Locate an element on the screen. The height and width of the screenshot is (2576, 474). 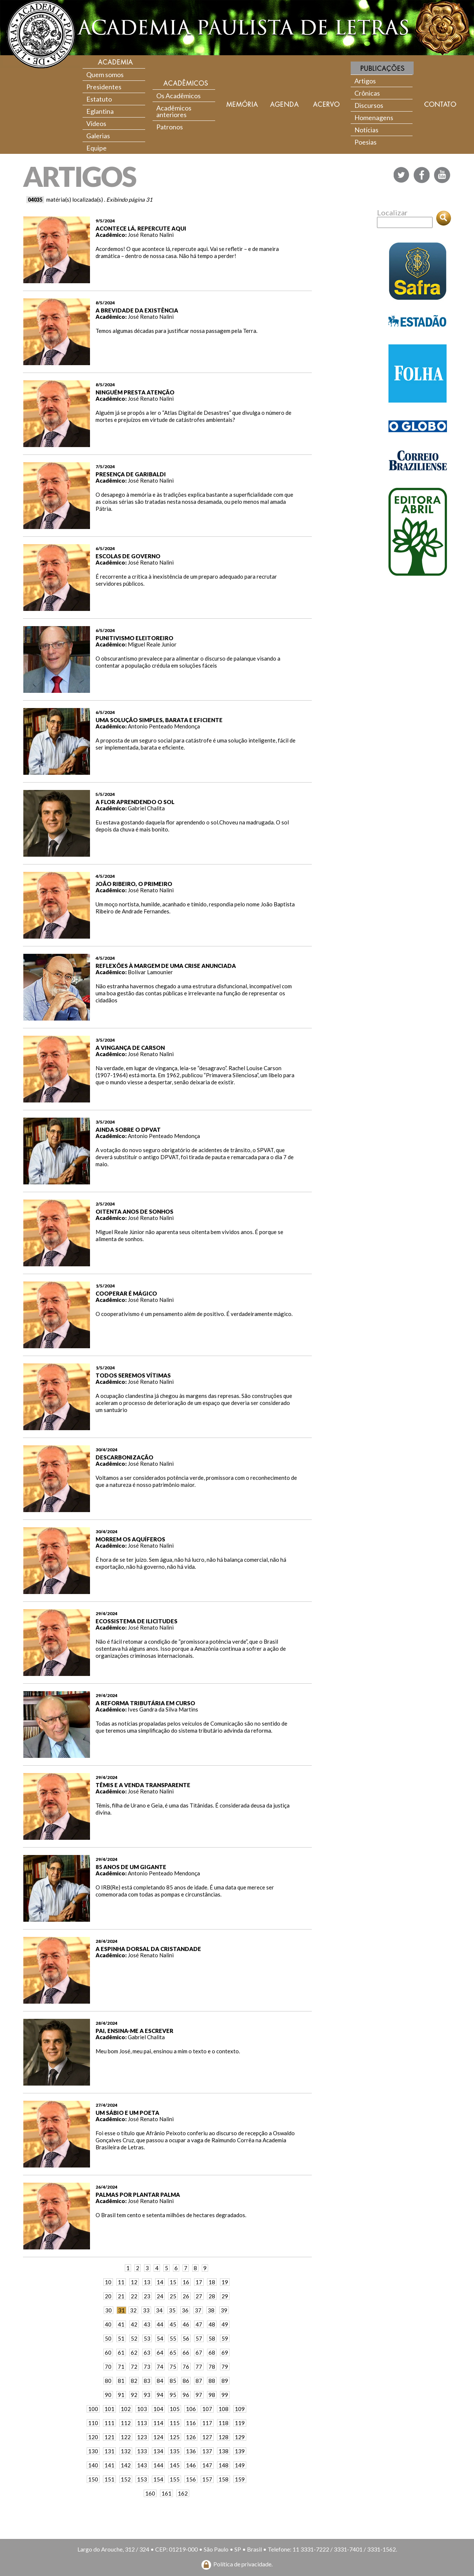
107 is located at coordinates (207, 2408).